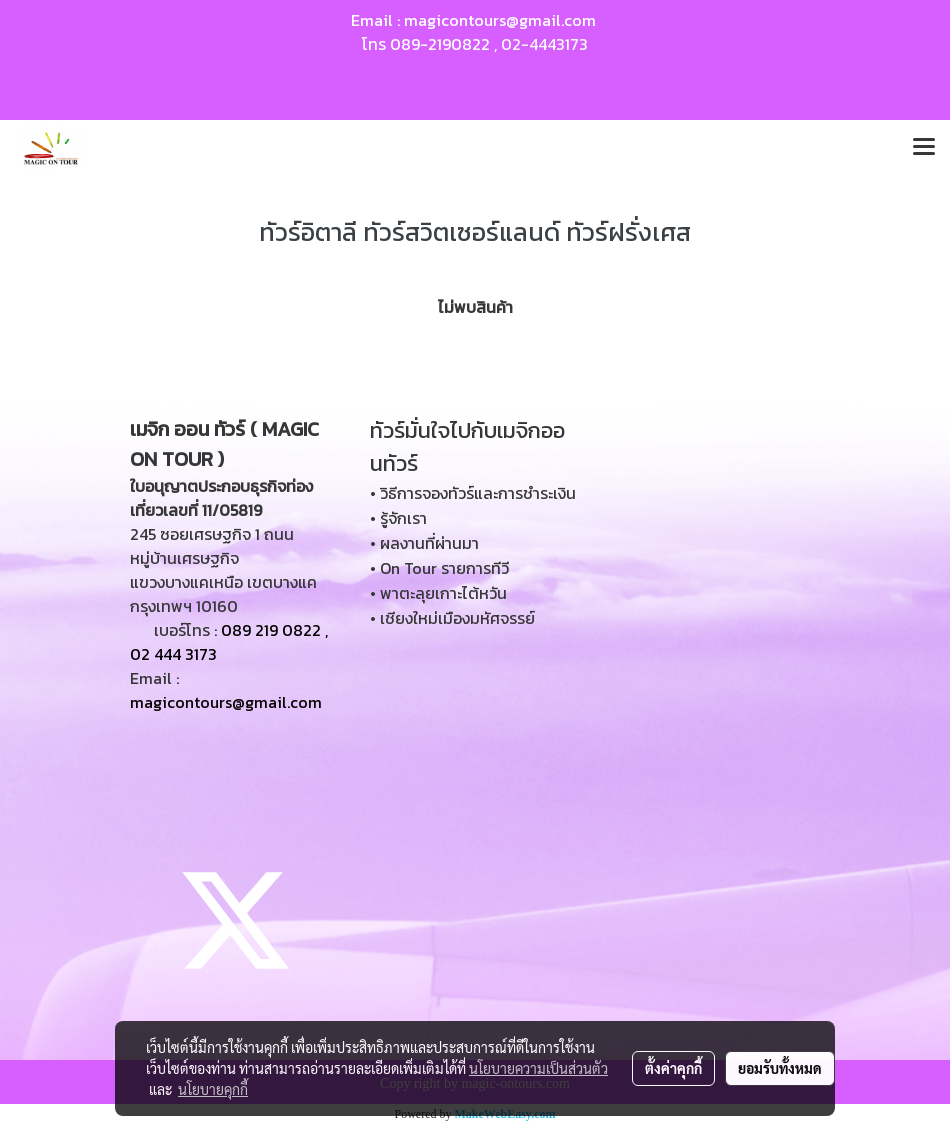 The image size is (950, 1124). What do you see at coordinates (473, 493) in the screenshot?
I see `• วิธีการจองทัวร์และการชำระเงิน` at bounding box center [473, 493].